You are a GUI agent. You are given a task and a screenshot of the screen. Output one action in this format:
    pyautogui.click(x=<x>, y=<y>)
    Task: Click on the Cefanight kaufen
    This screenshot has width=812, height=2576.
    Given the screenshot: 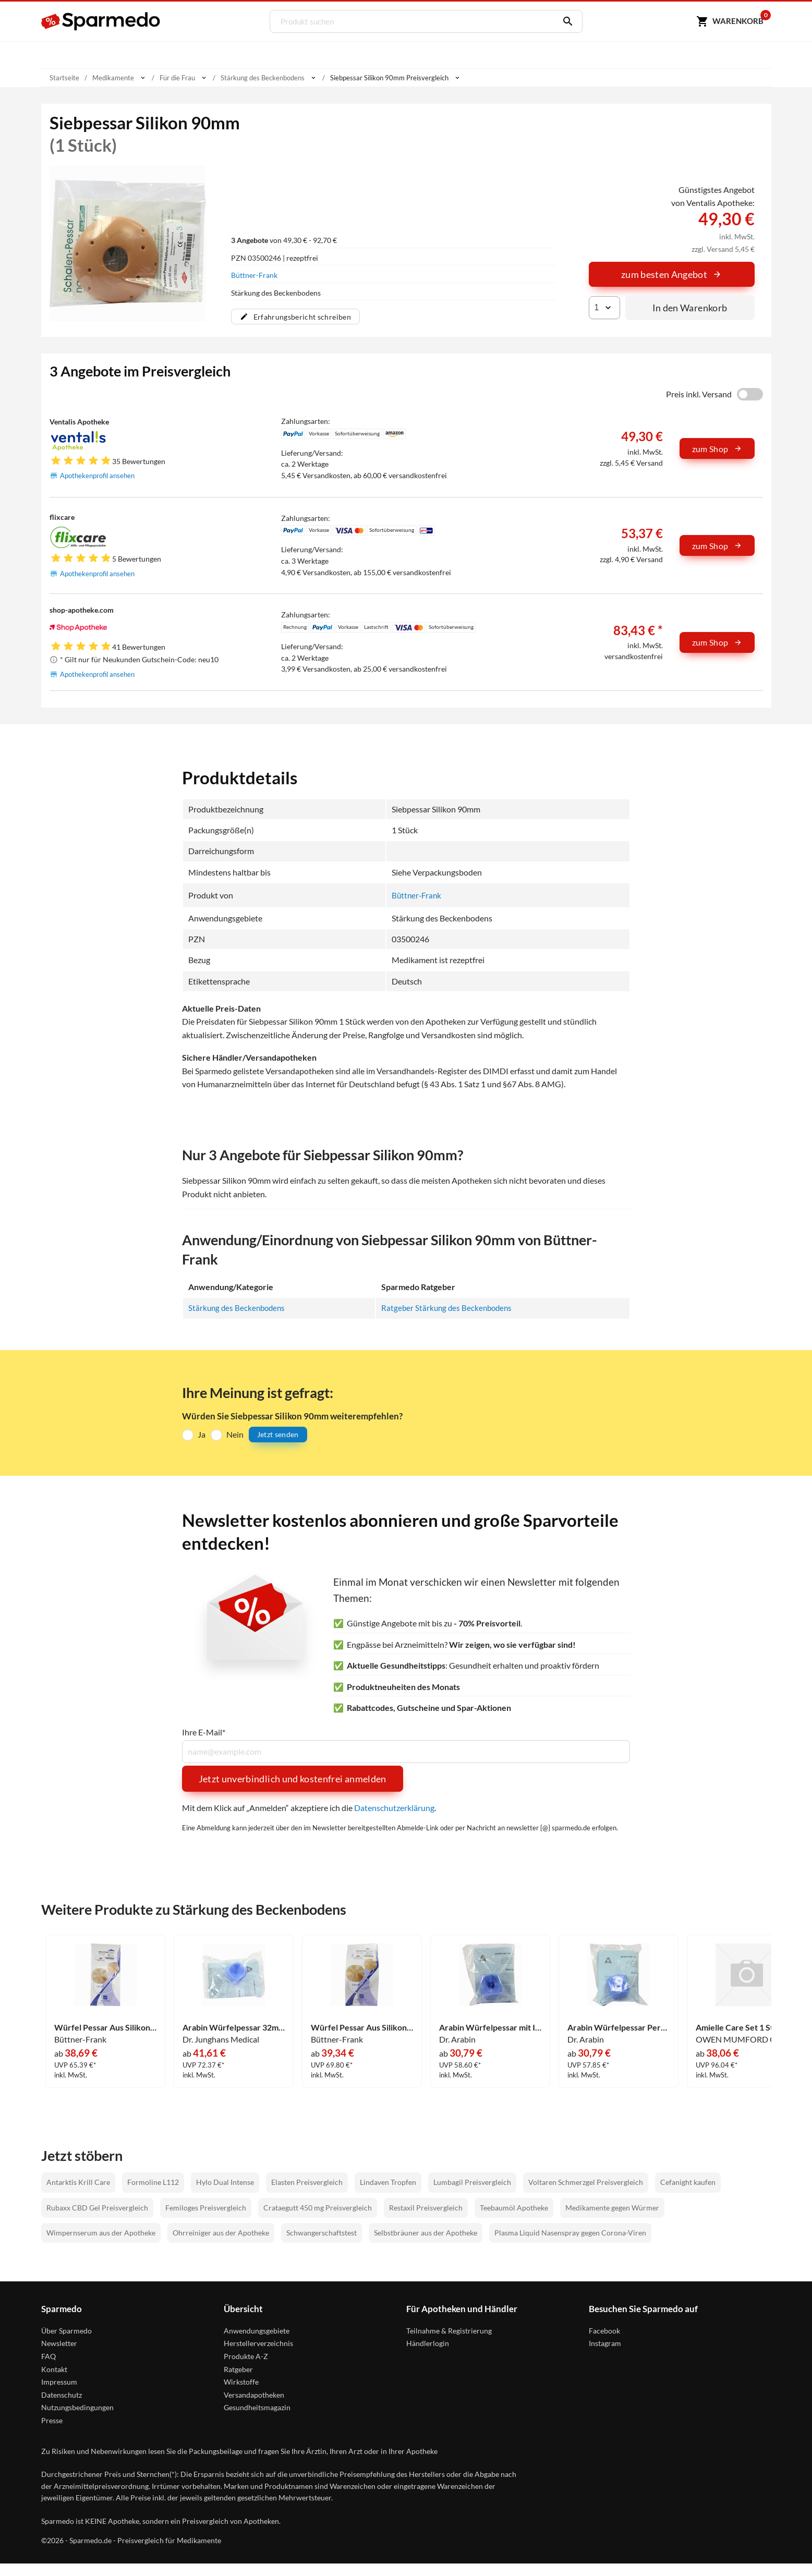 What is the action you would take?
    pyautogui.click(x=688, y=2182)
    